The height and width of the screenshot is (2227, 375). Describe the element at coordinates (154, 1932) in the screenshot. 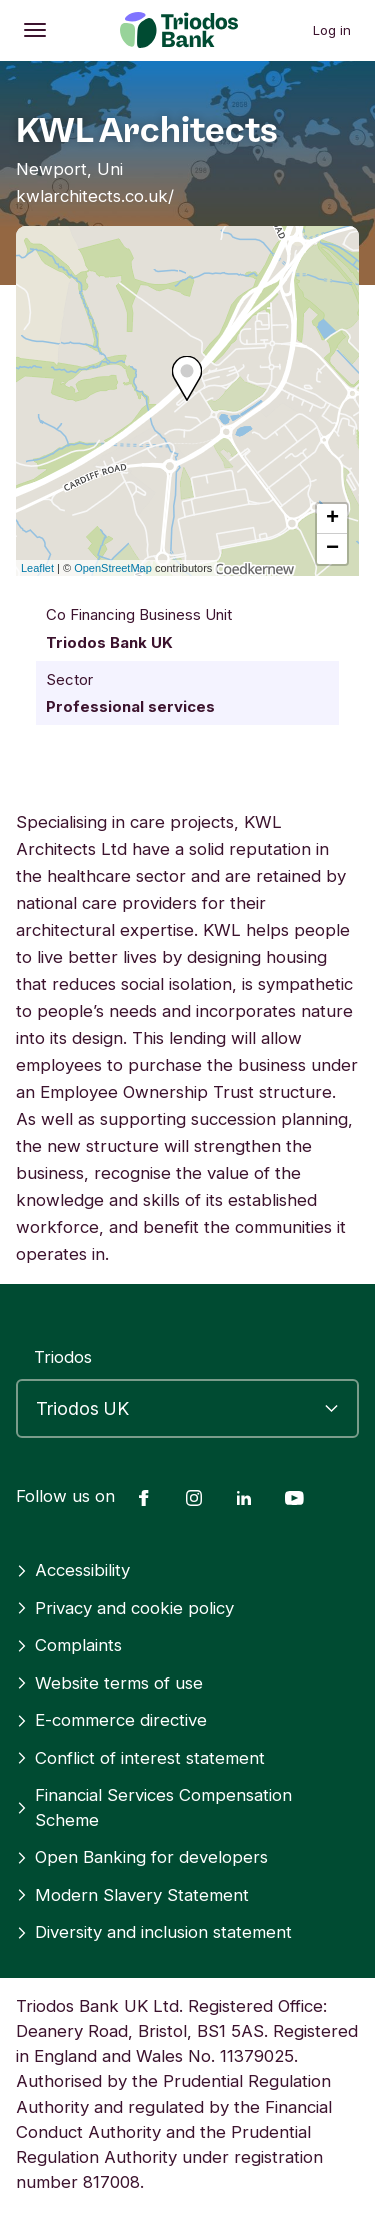

I see `Diversity and inclusion statement` at that location.